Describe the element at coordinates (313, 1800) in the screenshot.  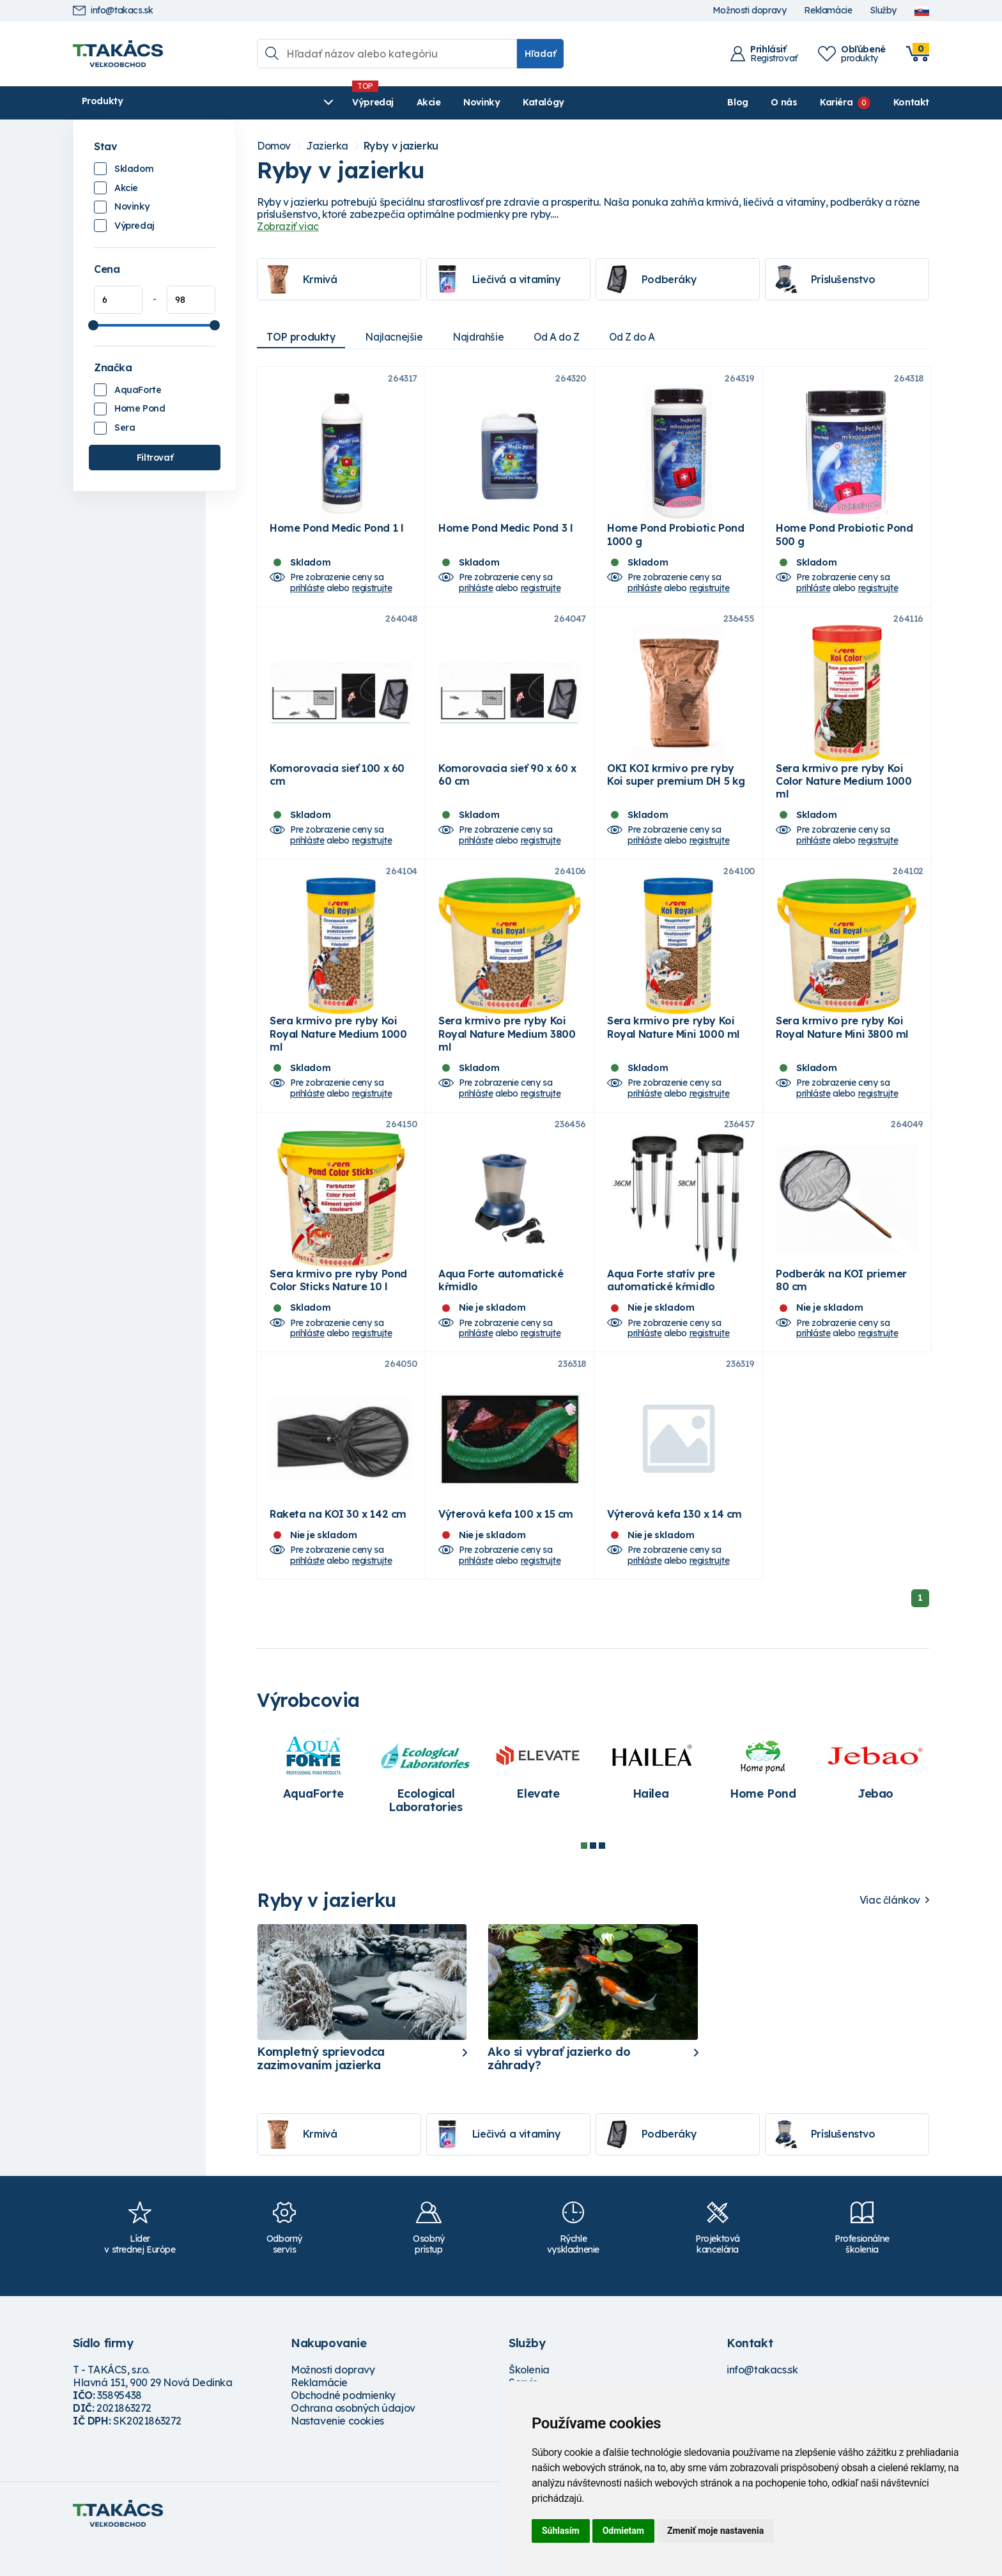
I see `[tabpanel]` at that location.